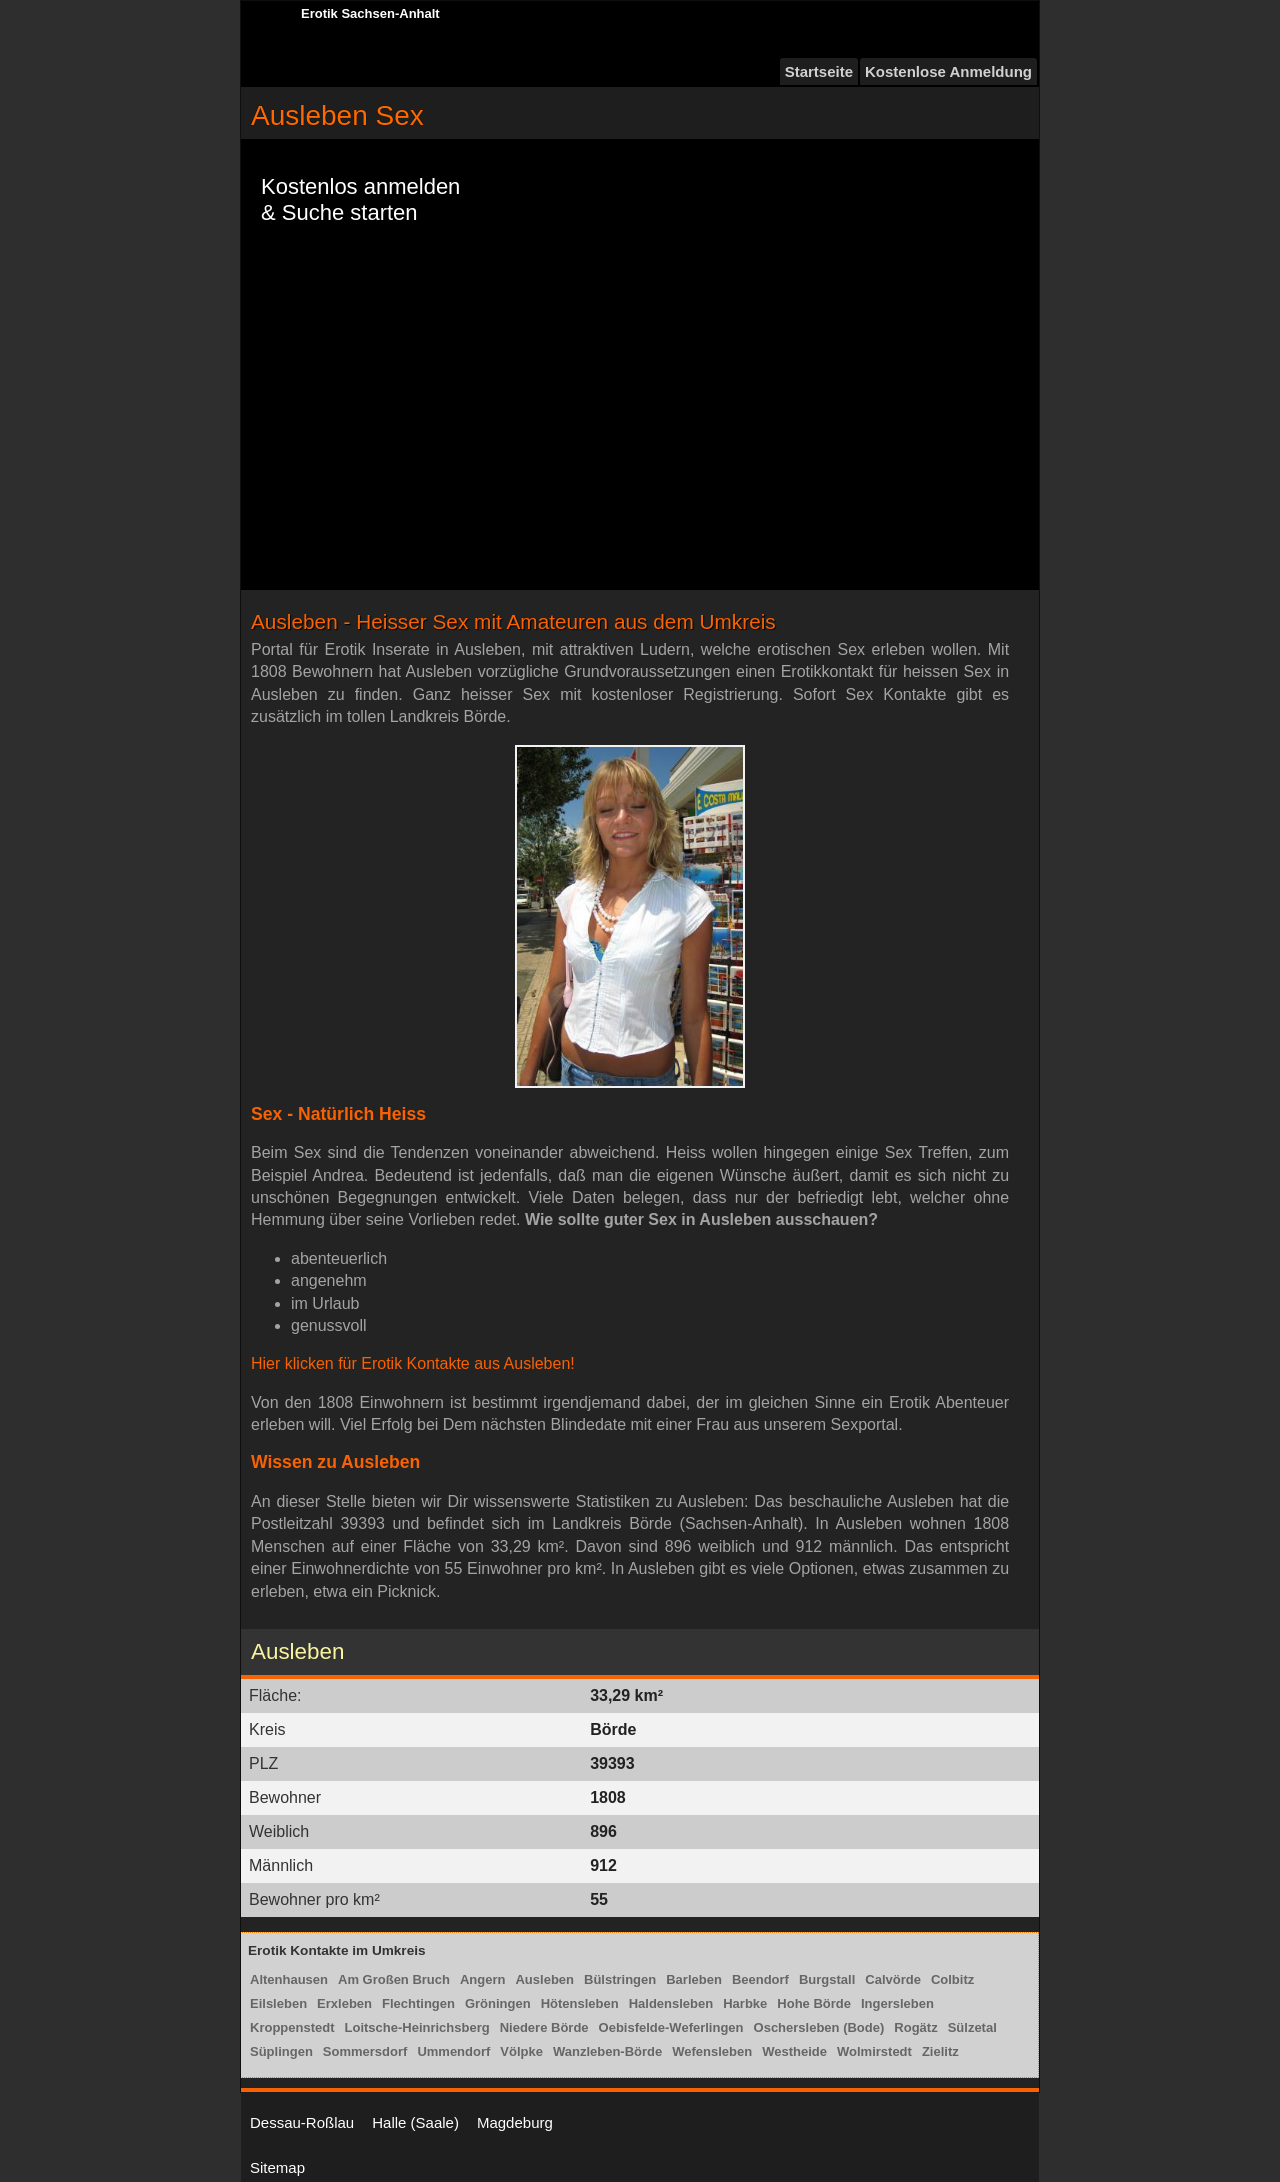  What do you see at coordinates (915, 2027) in the screenshot?
I see `Rogätz` at bounding box center [915, 2027].